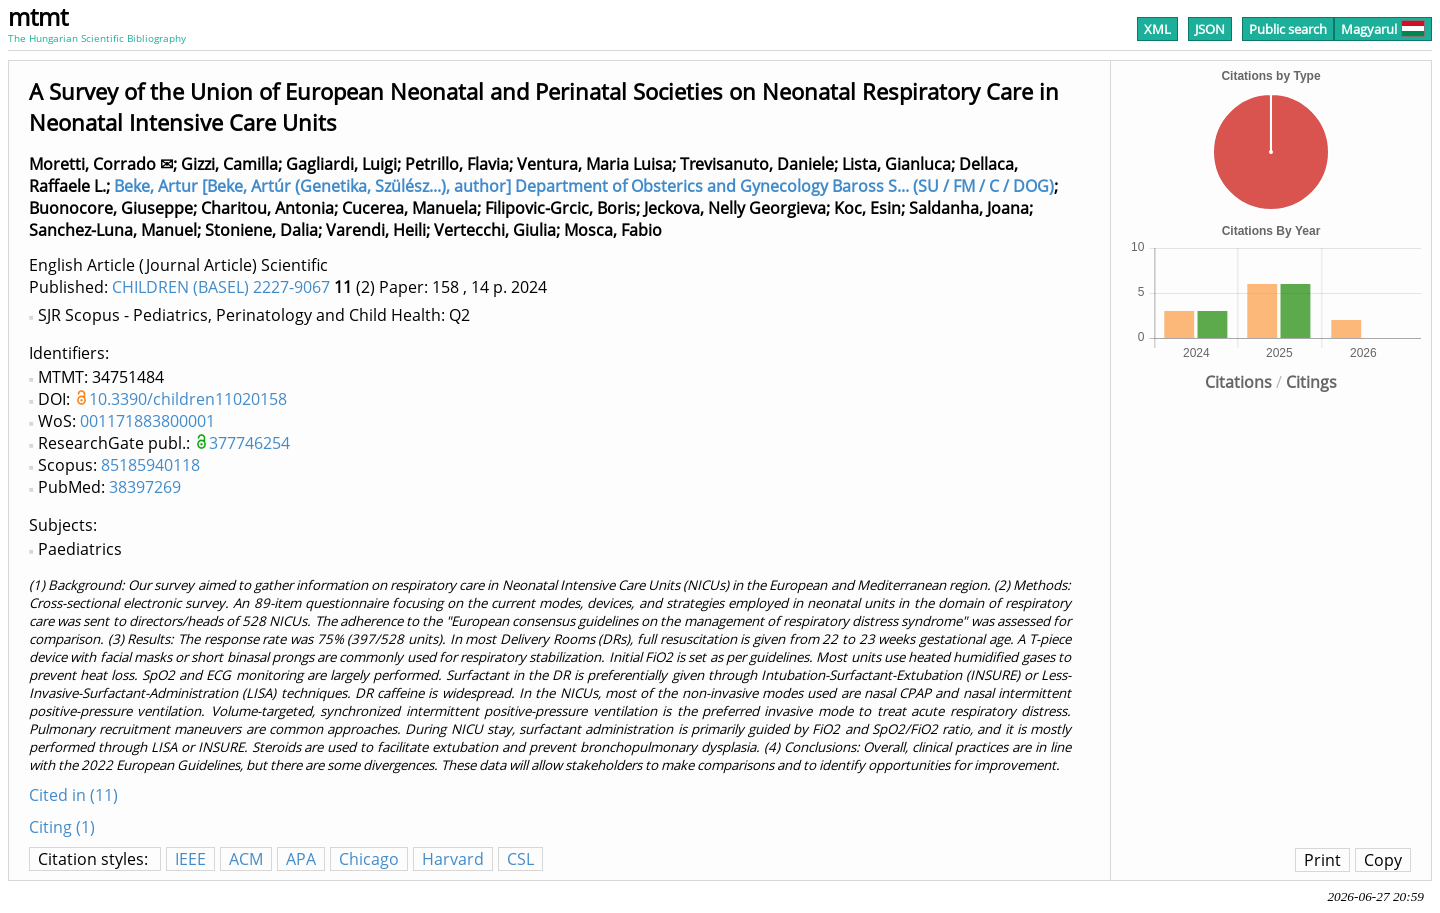  I want to click on JSON, so click(1210, 29).